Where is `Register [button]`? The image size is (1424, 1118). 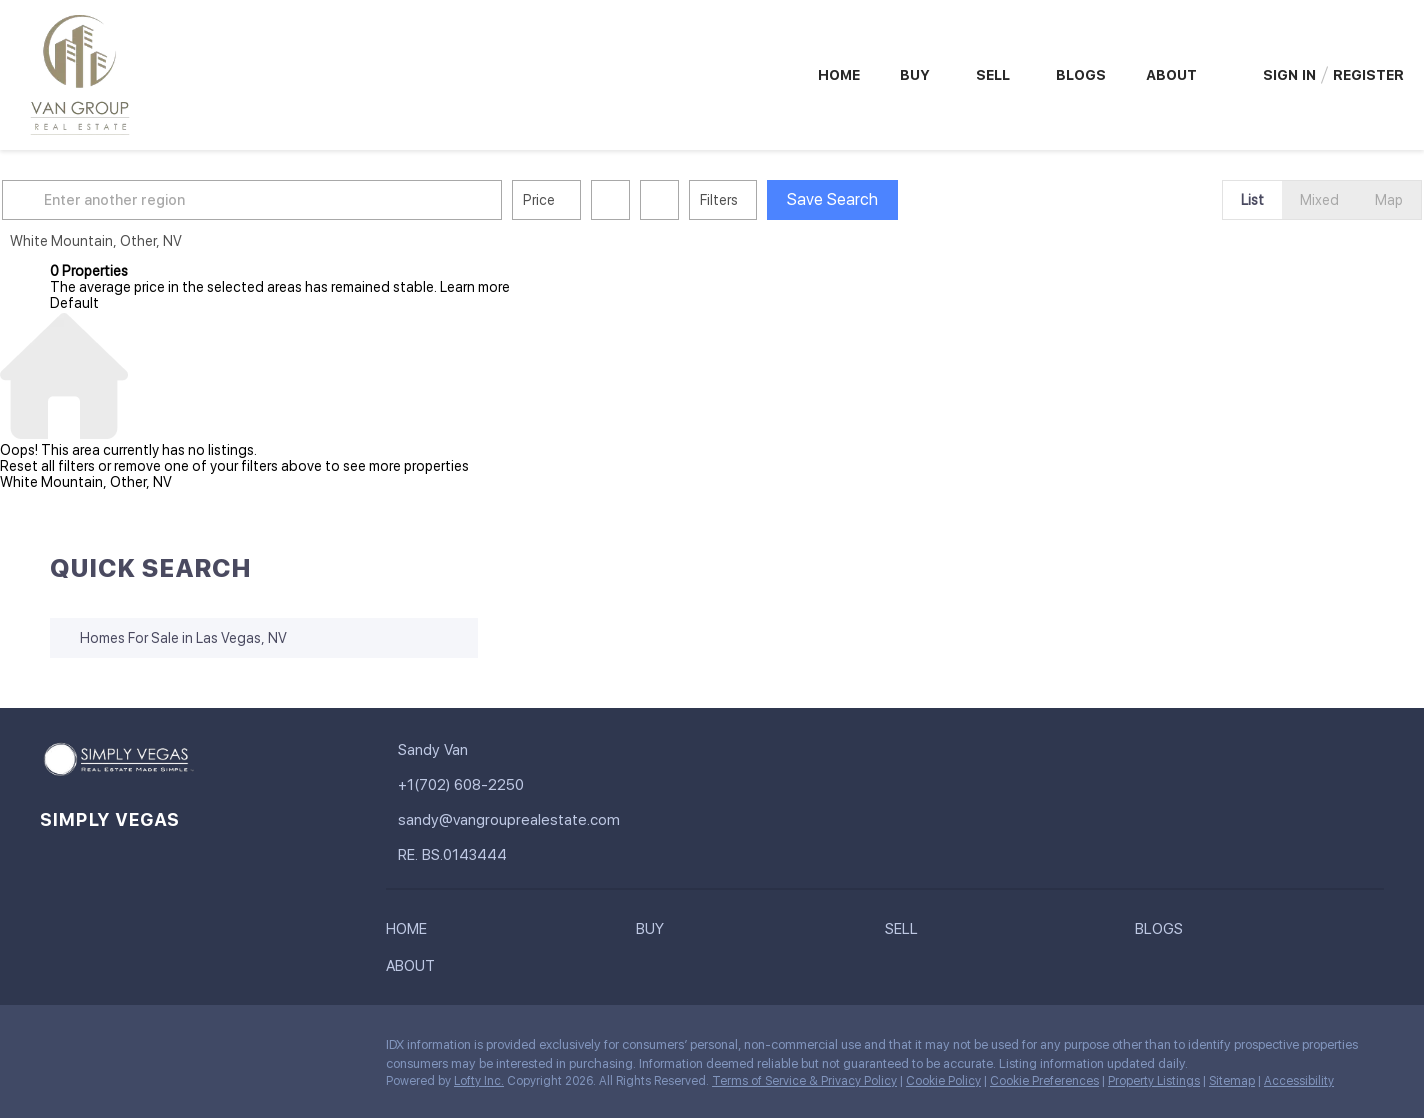 Register [button] is located at coordinates (1368, 75).